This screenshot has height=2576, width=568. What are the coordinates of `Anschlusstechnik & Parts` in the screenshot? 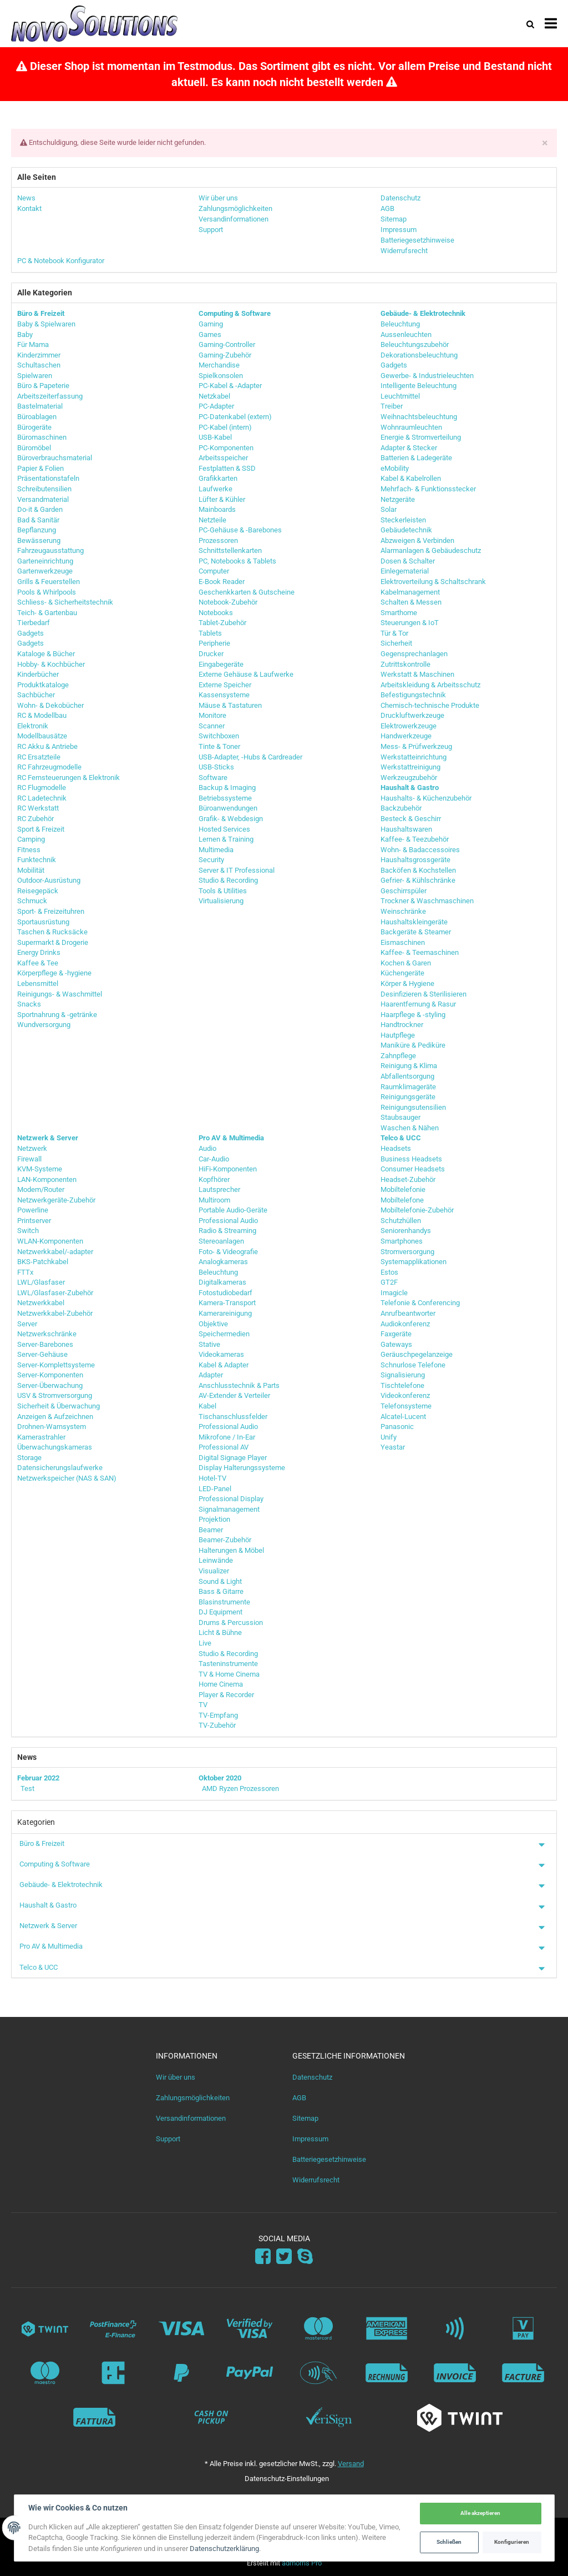 It's located at (239, 1385).